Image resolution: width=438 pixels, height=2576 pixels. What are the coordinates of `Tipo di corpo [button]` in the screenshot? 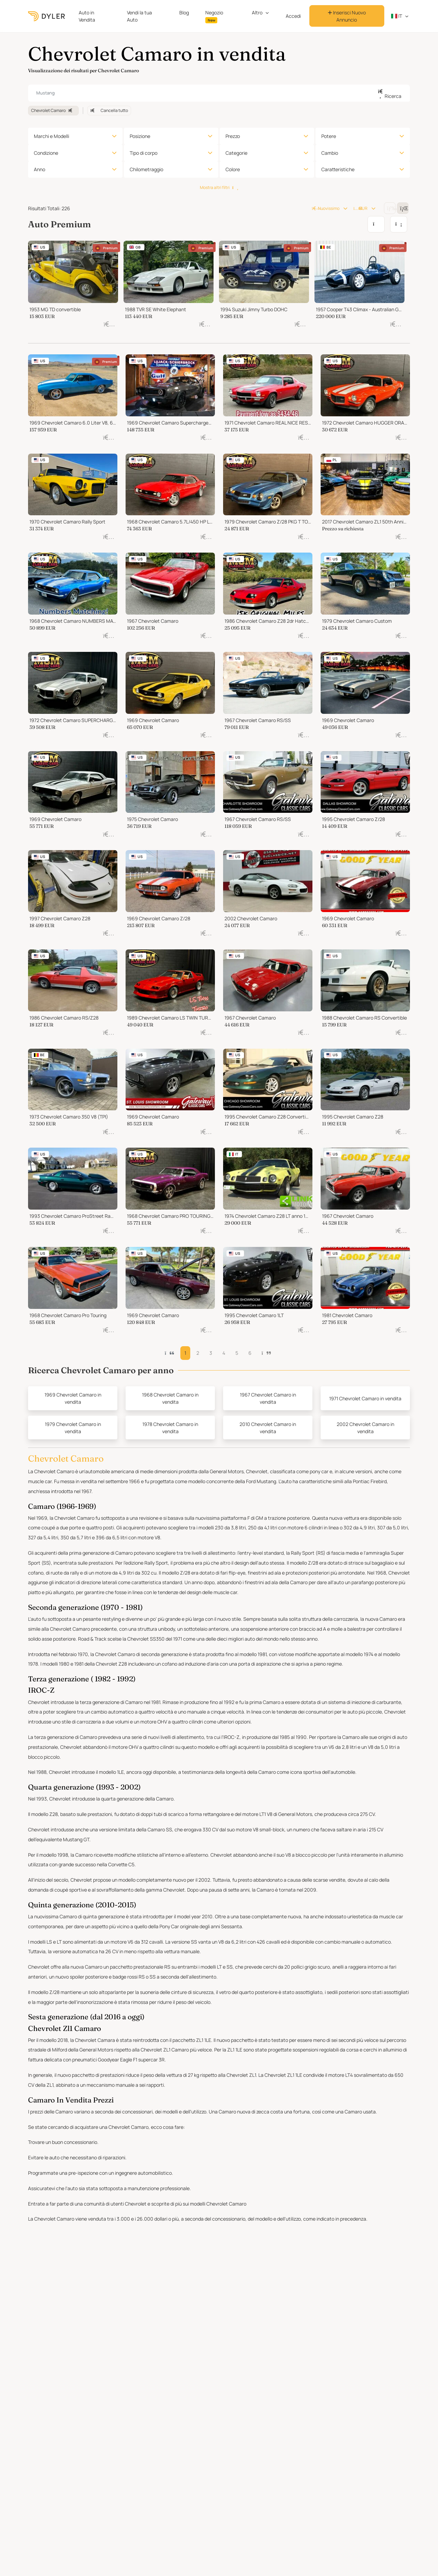 It's located at (143, 153).